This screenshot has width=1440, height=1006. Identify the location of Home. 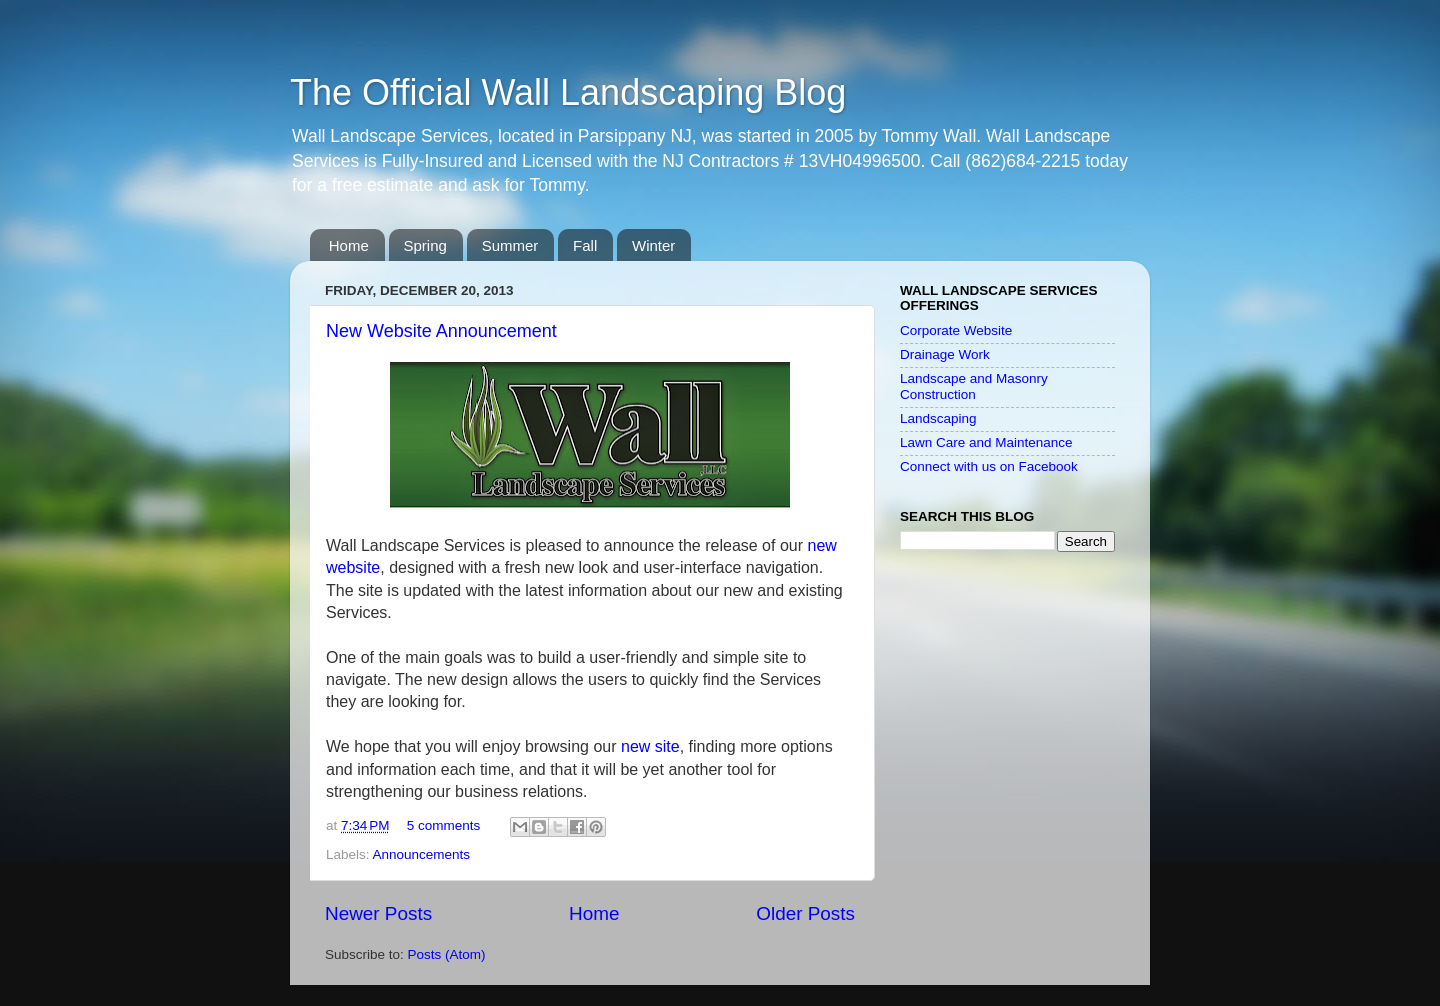
(349, 245).